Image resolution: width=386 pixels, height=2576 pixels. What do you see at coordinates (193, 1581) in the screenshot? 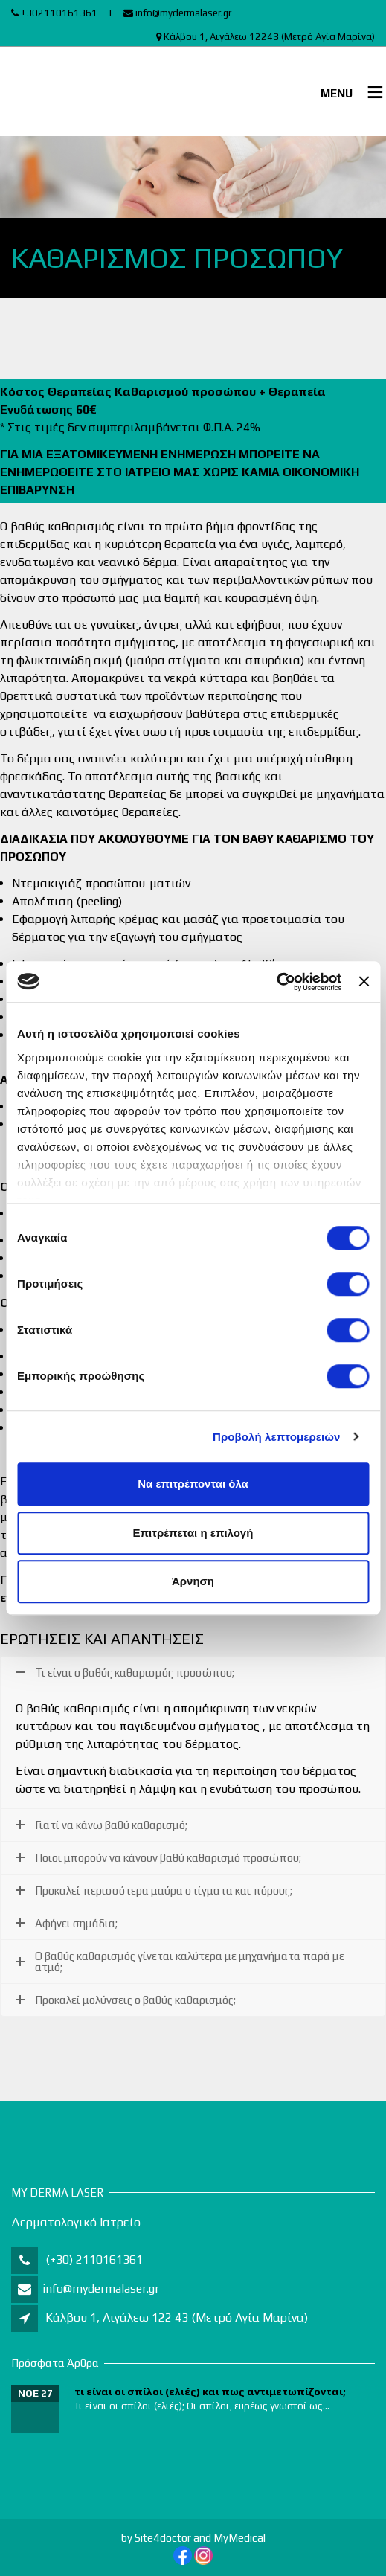
I see `Άρνηση` at bounding box center [193, 1581].